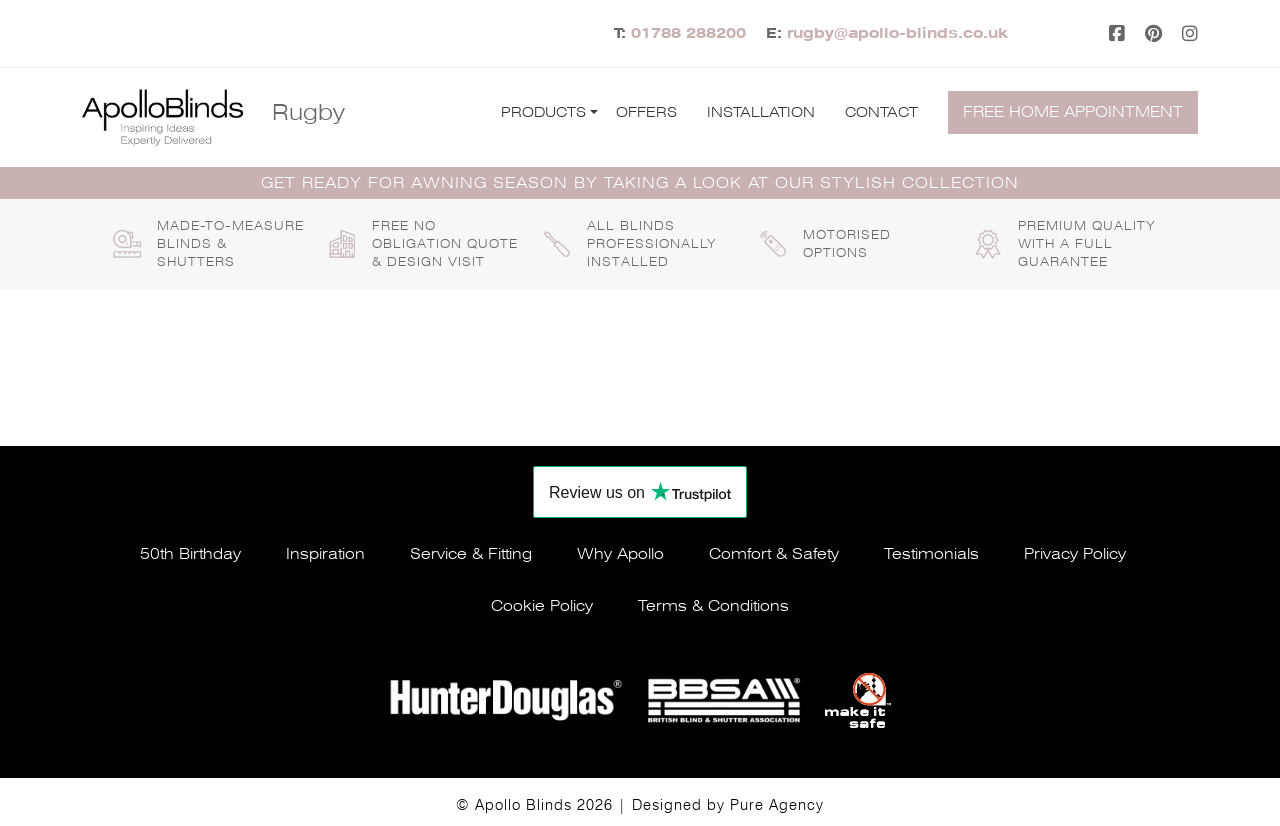  I want to click on 01788 288200, so click(688, 33).